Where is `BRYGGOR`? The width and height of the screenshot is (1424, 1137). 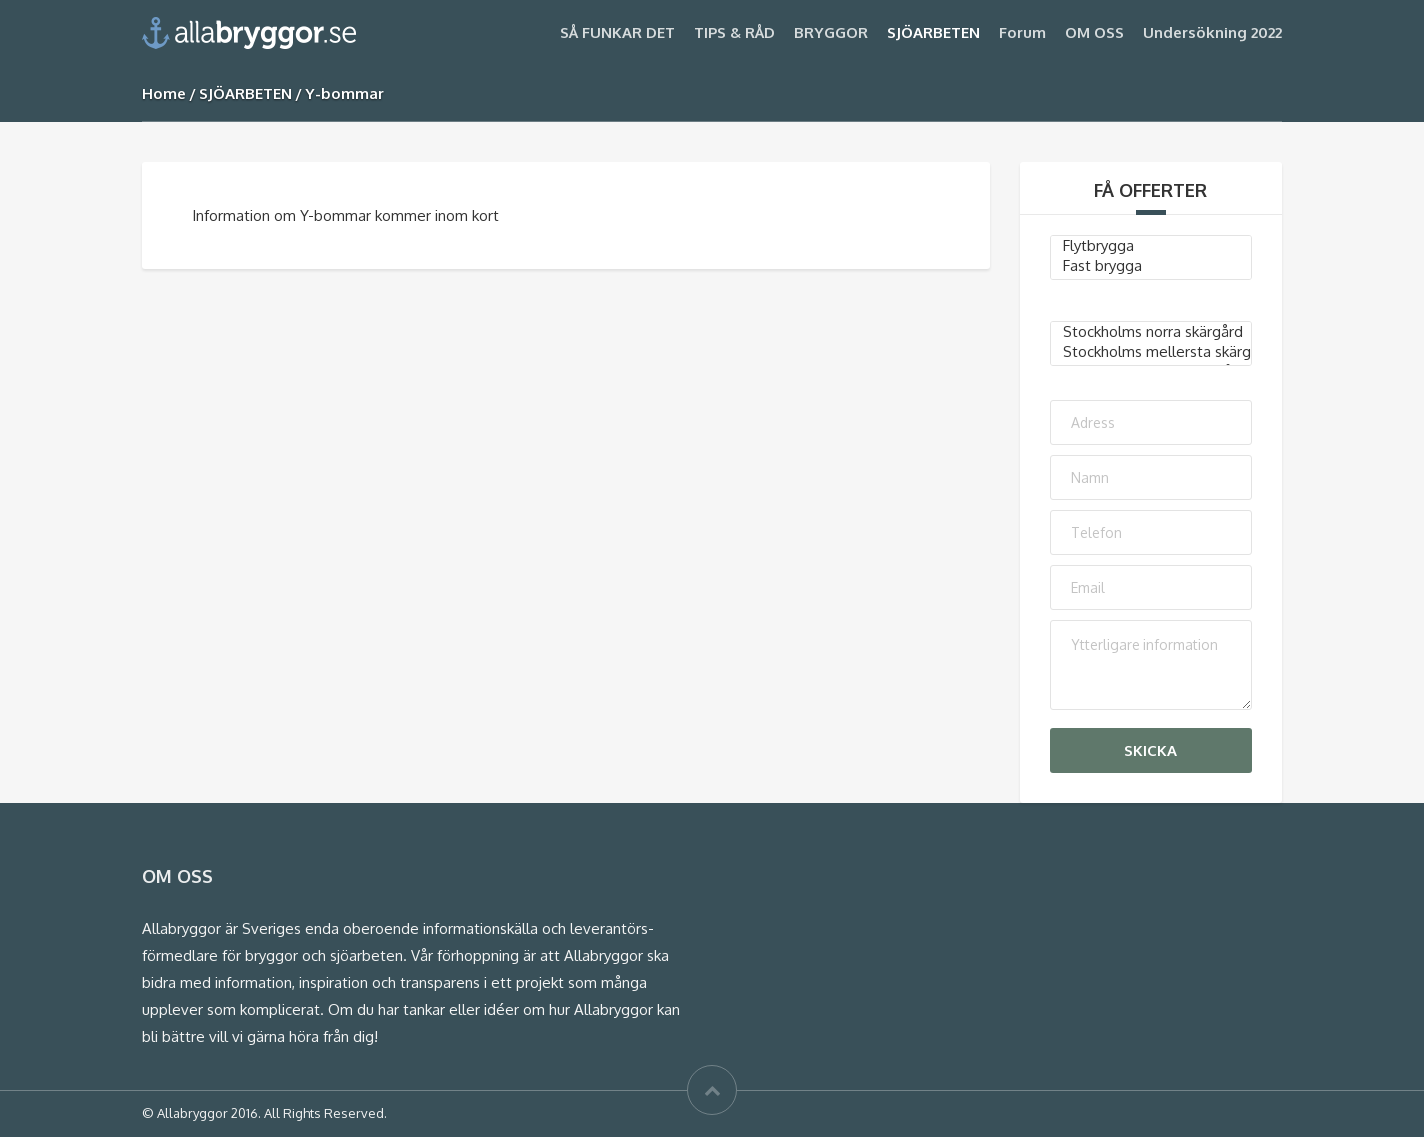
BRYGGOR is located at coordinates (831, 32).